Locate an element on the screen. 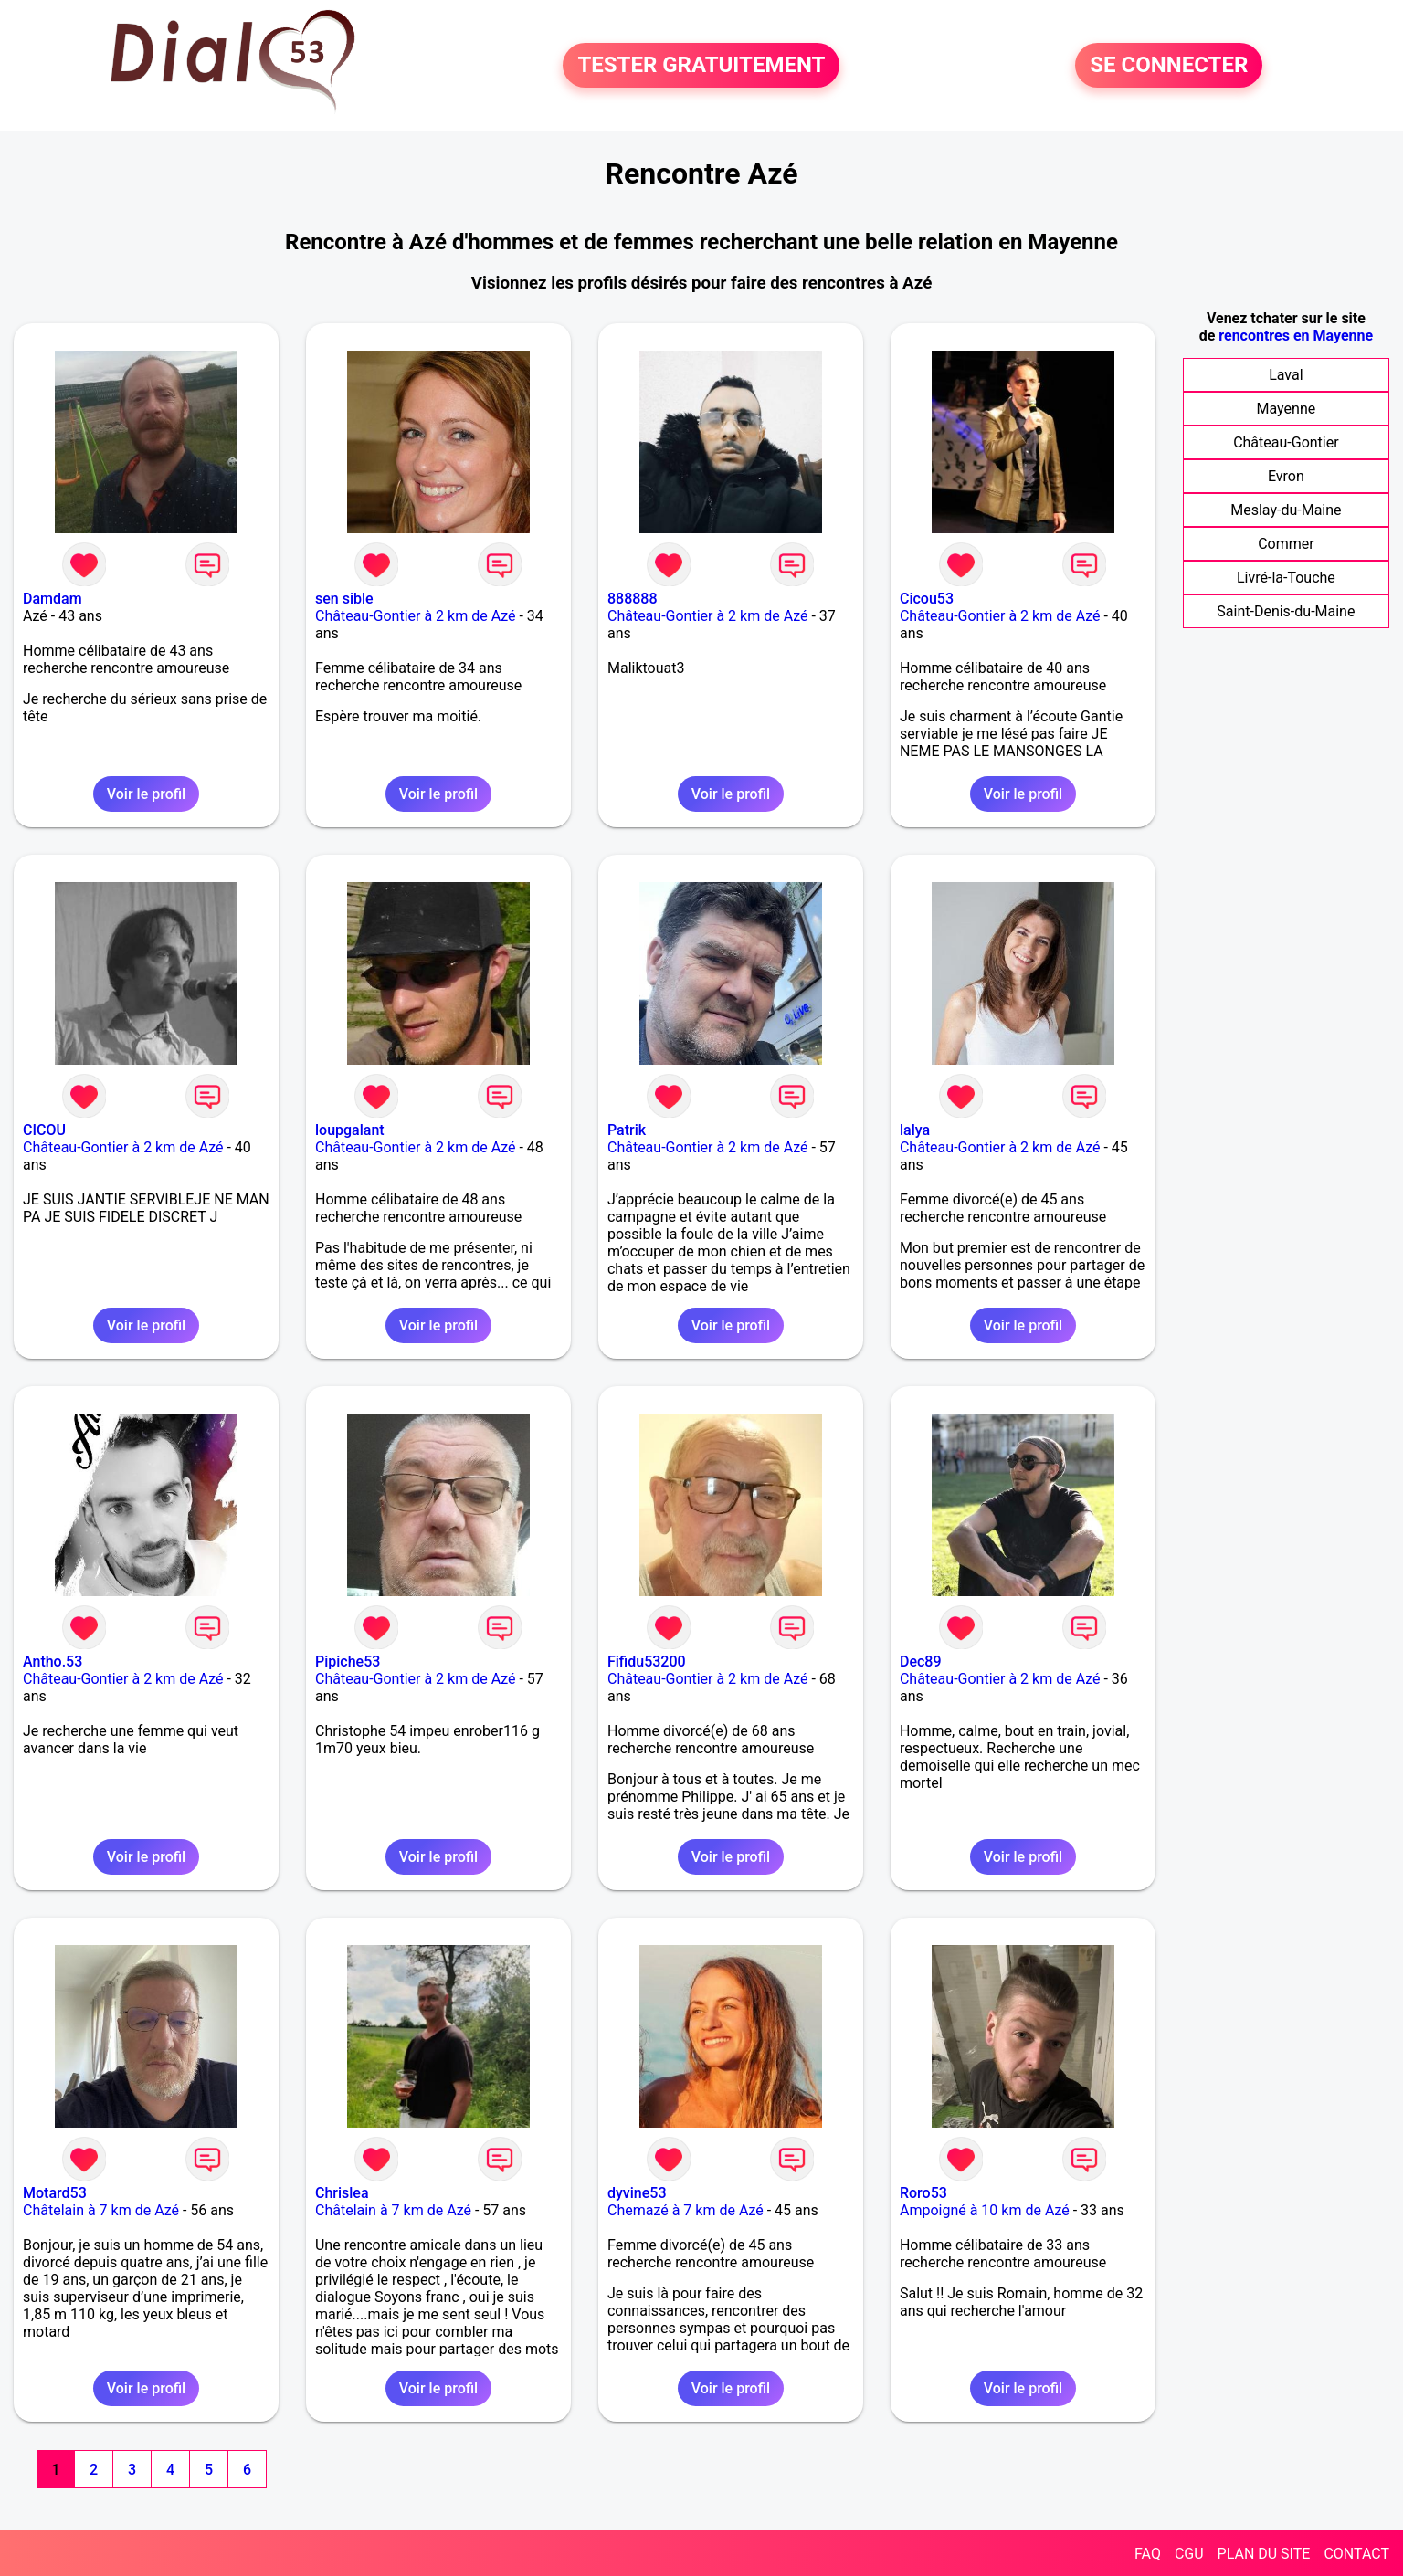  Commer is located at coordinates (1286, 543).